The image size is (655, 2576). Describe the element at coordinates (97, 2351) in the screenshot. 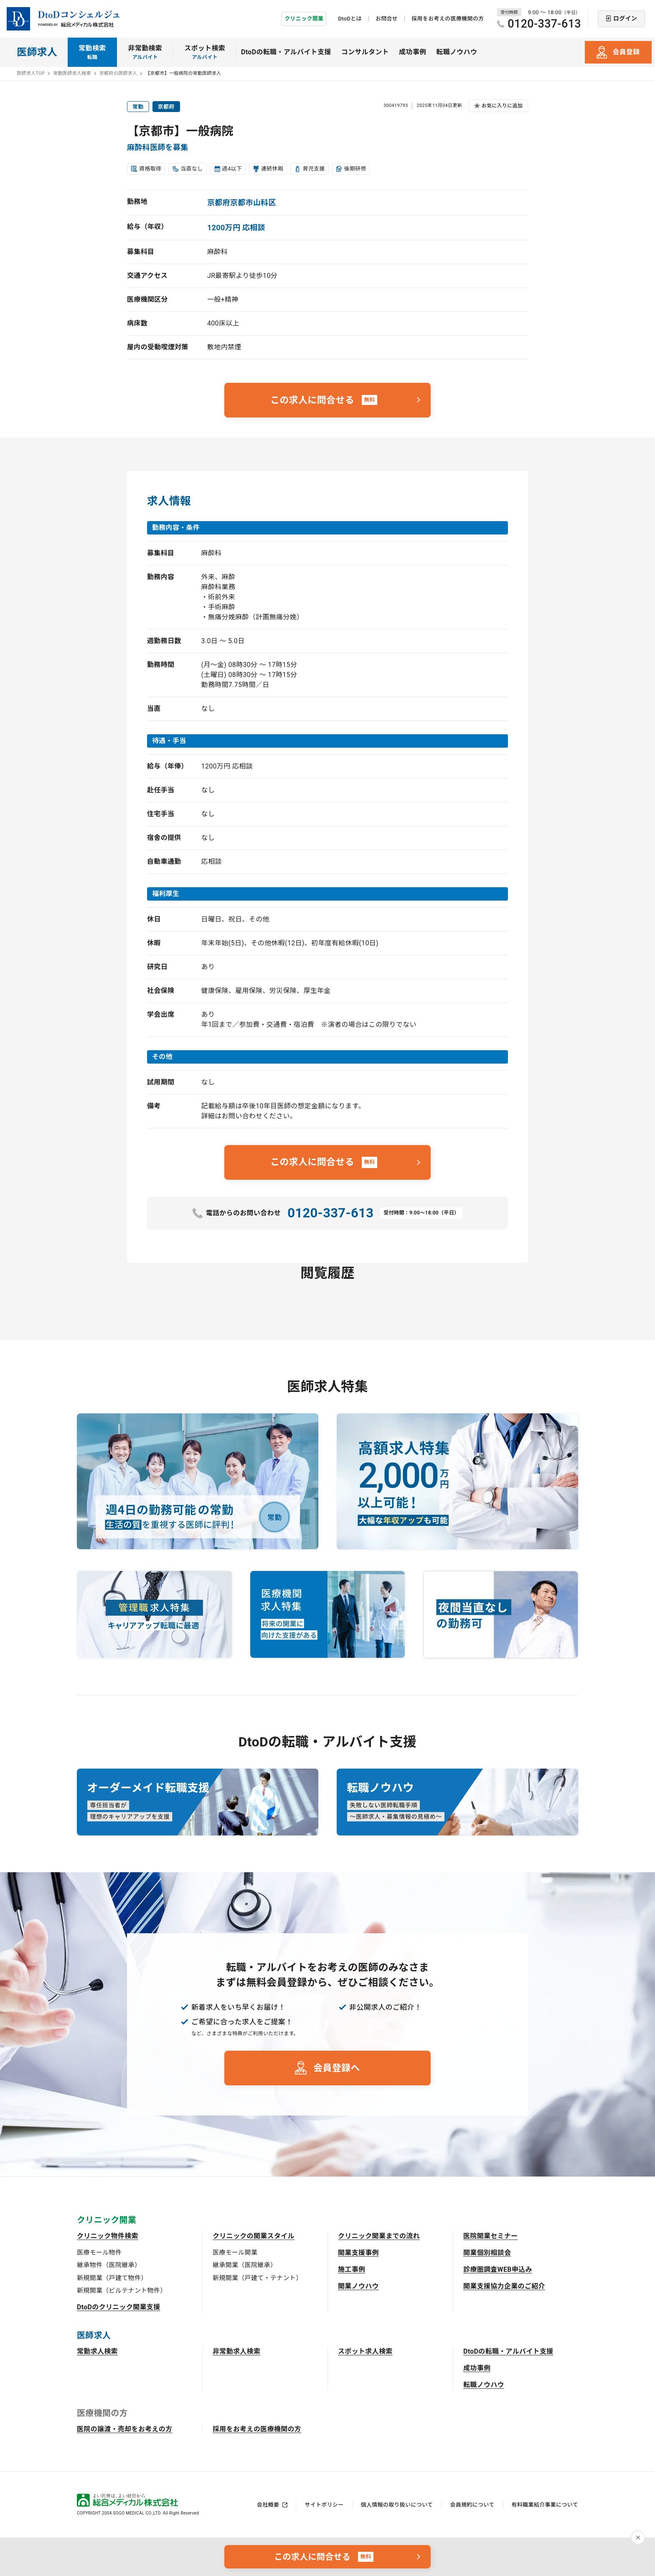

I see `常勤求人検索` at that location.